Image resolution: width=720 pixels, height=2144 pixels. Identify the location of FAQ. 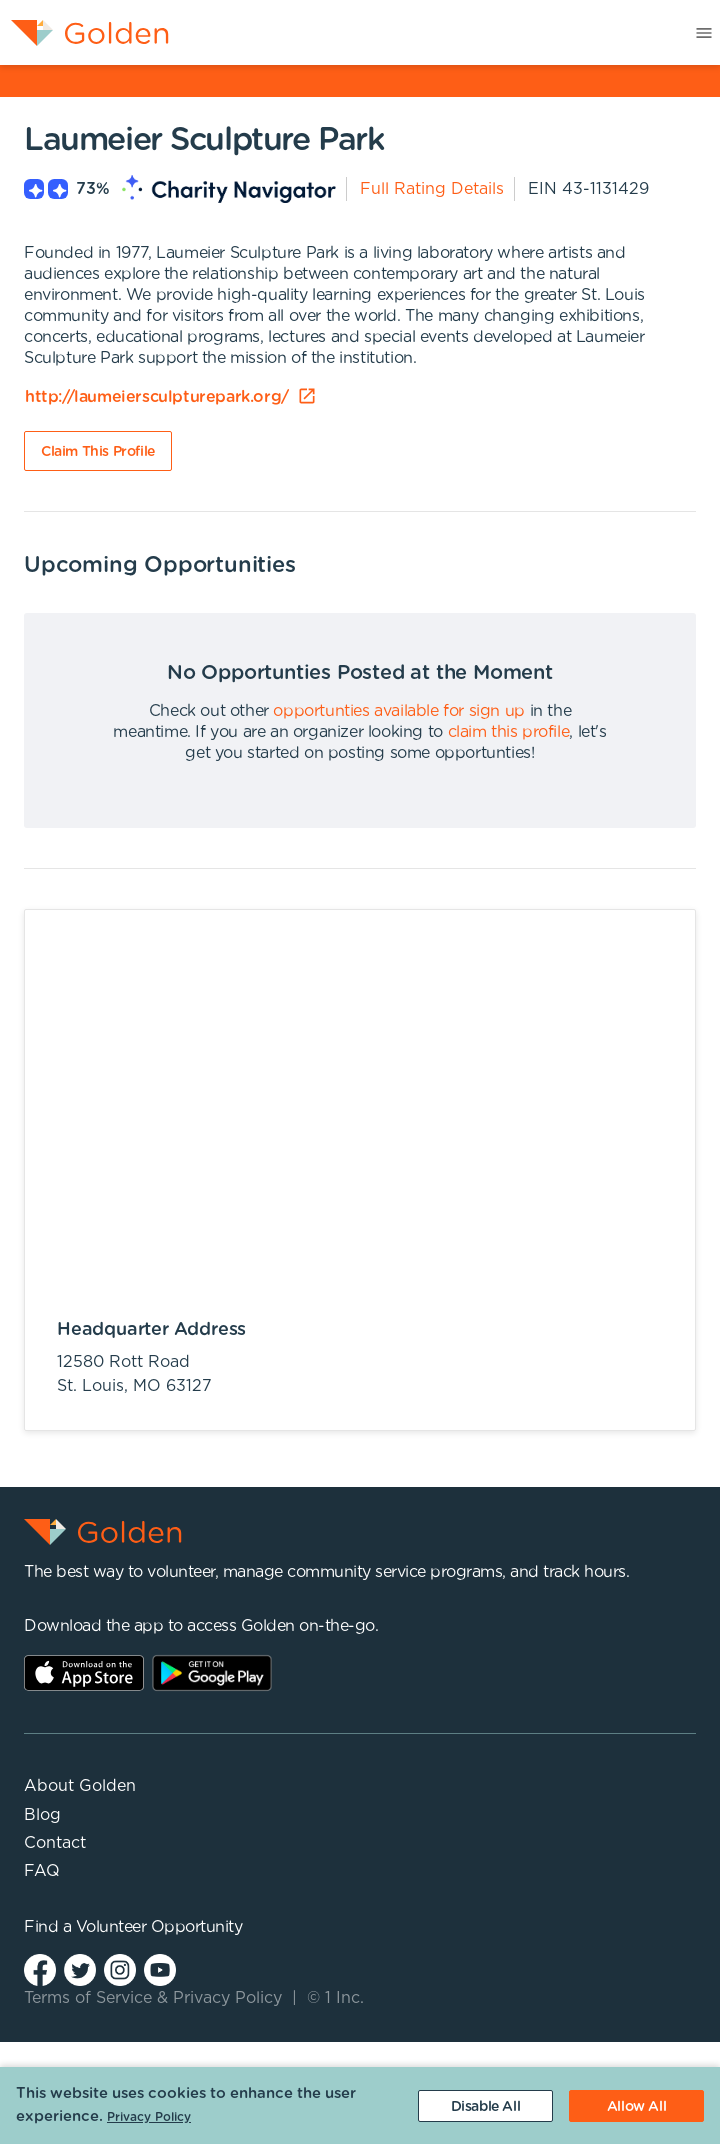
(42, 1871).